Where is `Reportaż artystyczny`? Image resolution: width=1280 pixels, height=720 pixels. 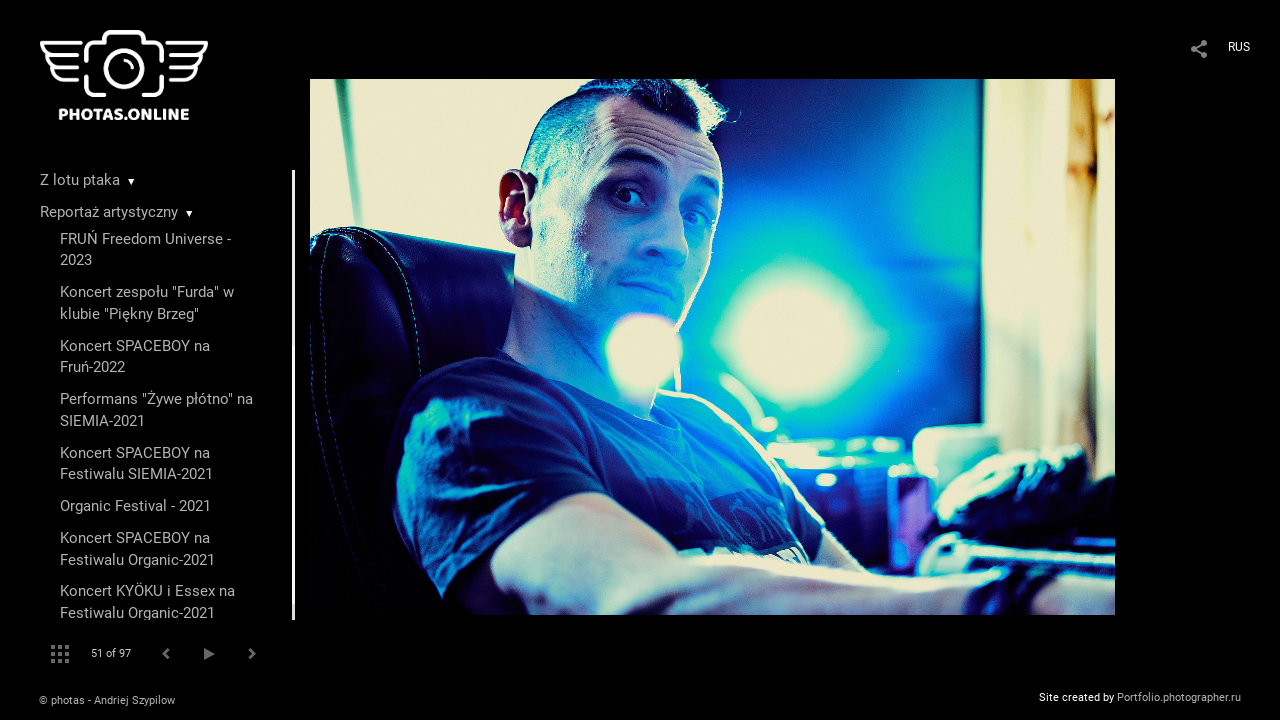 Reportaż artystyczny is located at coordinates (109, 212).